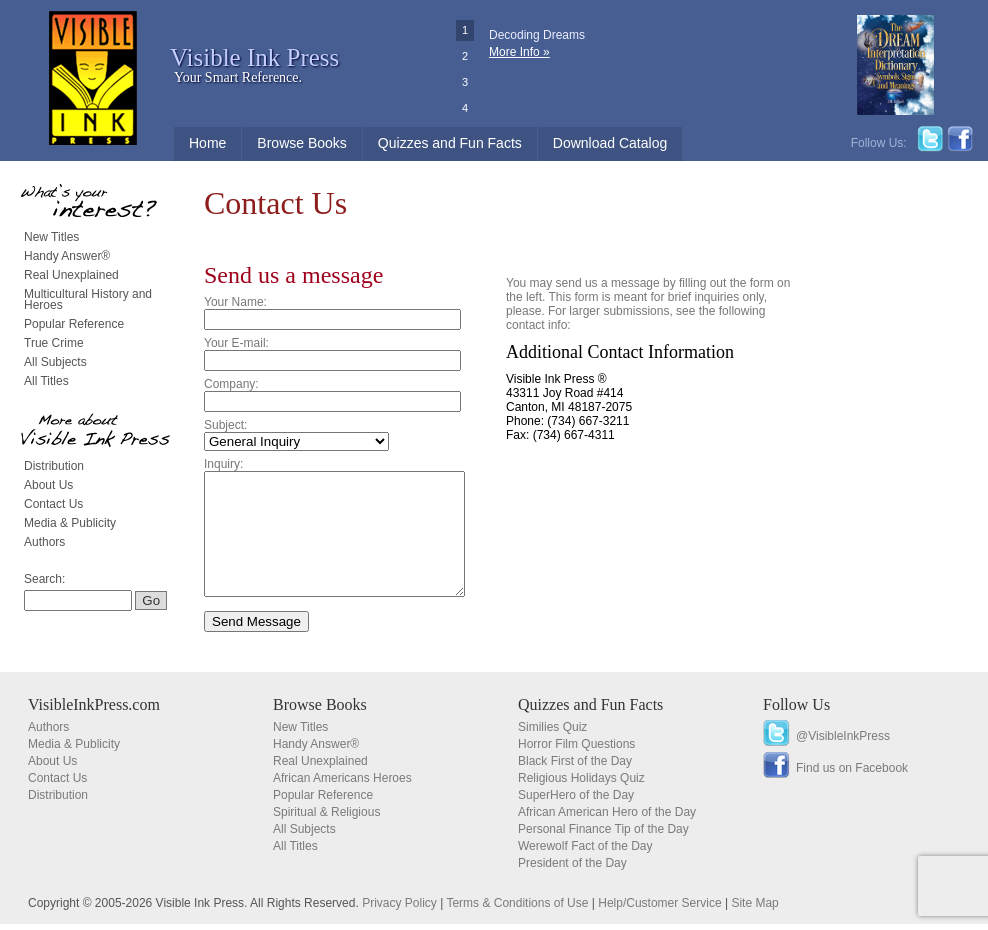 The height and width of the screenshot is (930, 988). What do you see at coordinates (607, 818) in the screenshot?
I see `African American Hero of the Day` at bounding box center [607, 818].